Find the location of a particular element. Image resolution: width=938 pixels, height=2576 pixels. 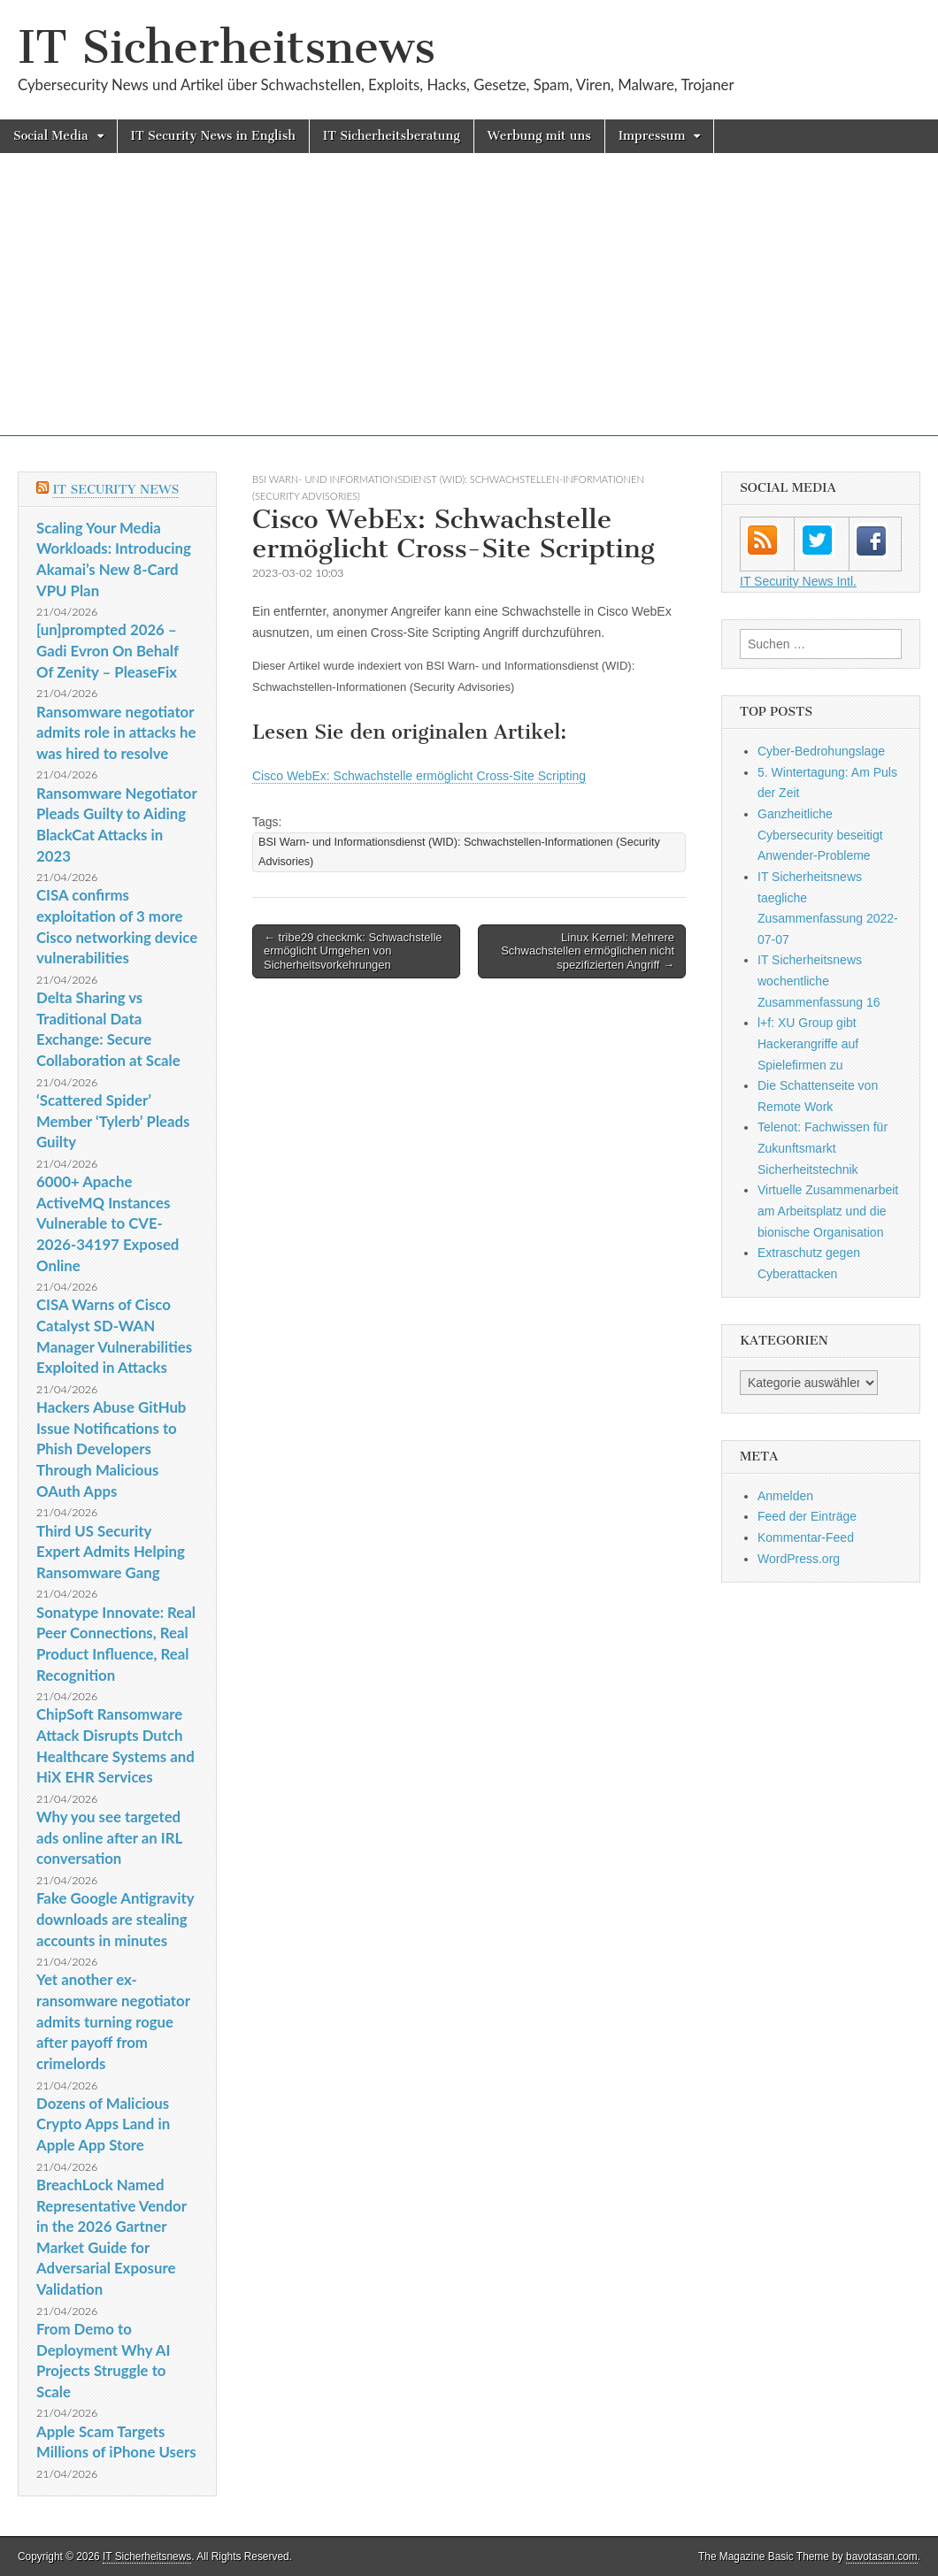

IT Security News is located at coordinates (115, 489).